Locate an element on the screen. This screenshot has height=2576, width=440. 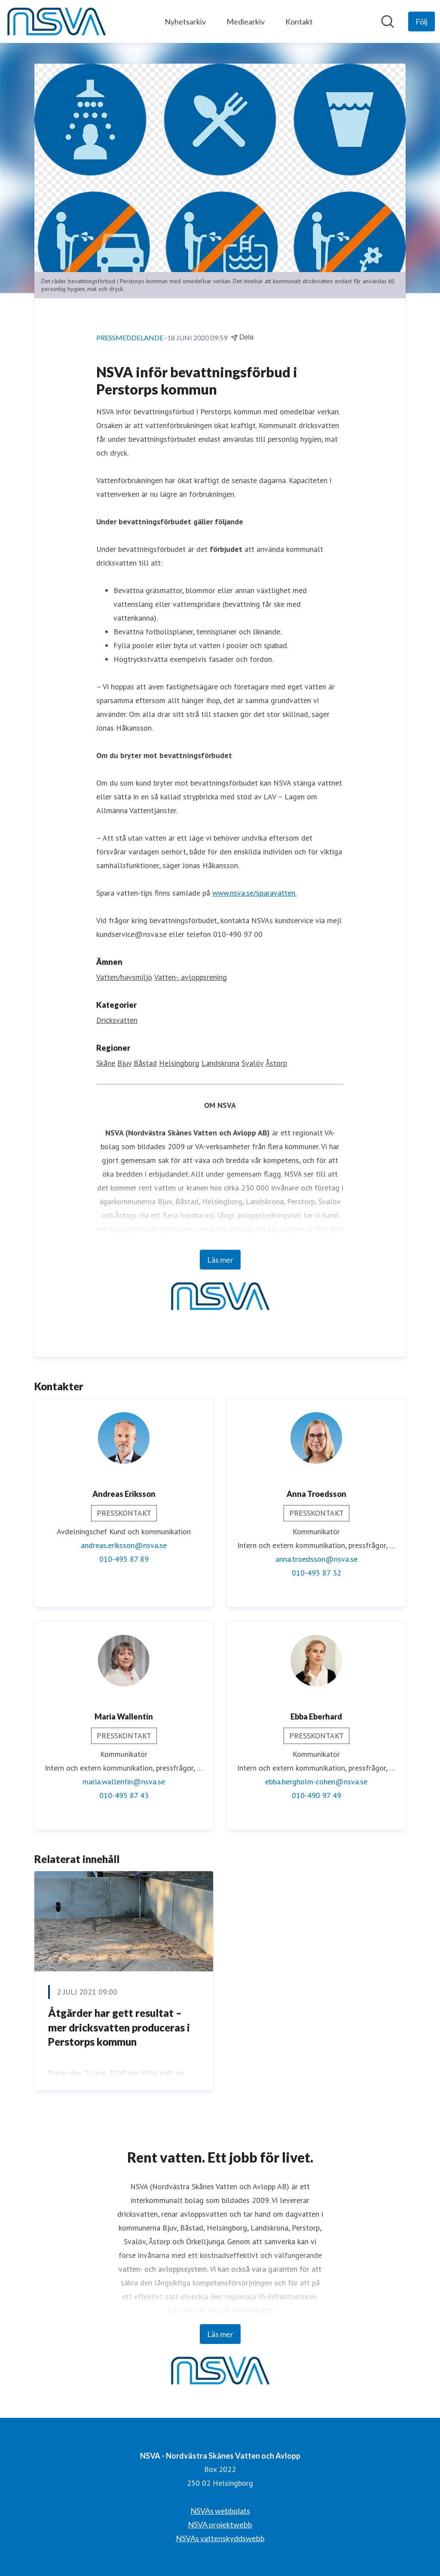
maria.wallentin@nsva.se is located at coordinates (123, 1782).